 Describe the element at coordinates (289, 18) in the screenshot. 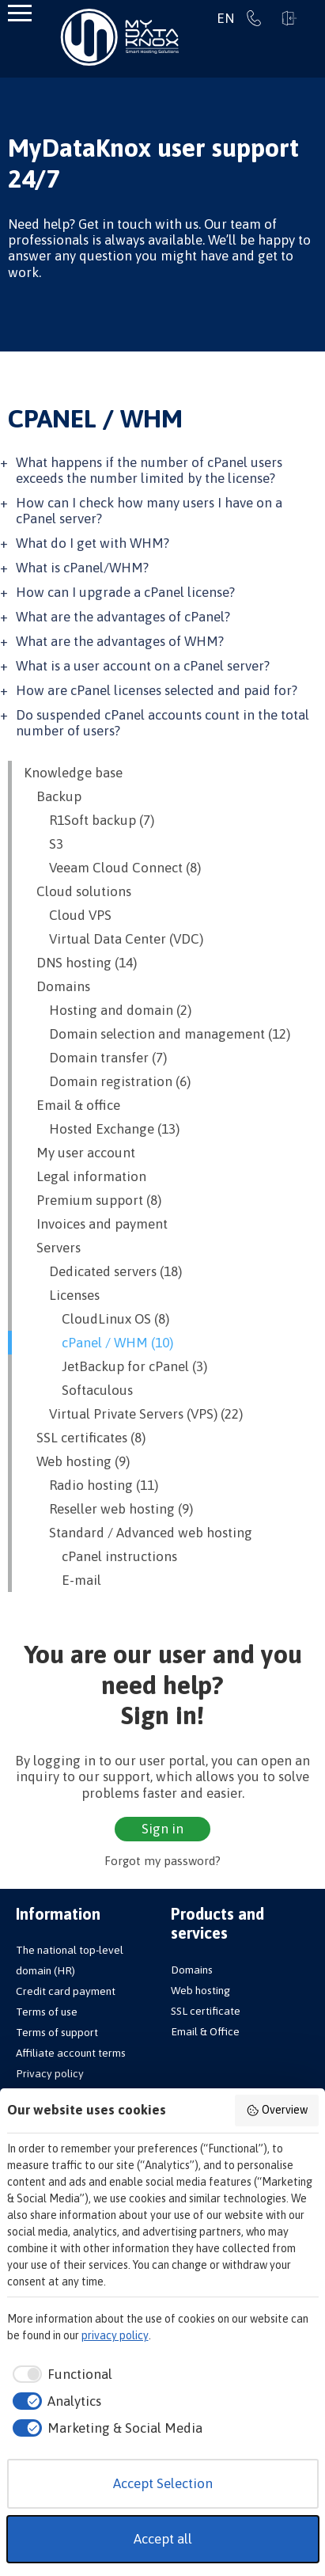

I see `Sign in` at that location.